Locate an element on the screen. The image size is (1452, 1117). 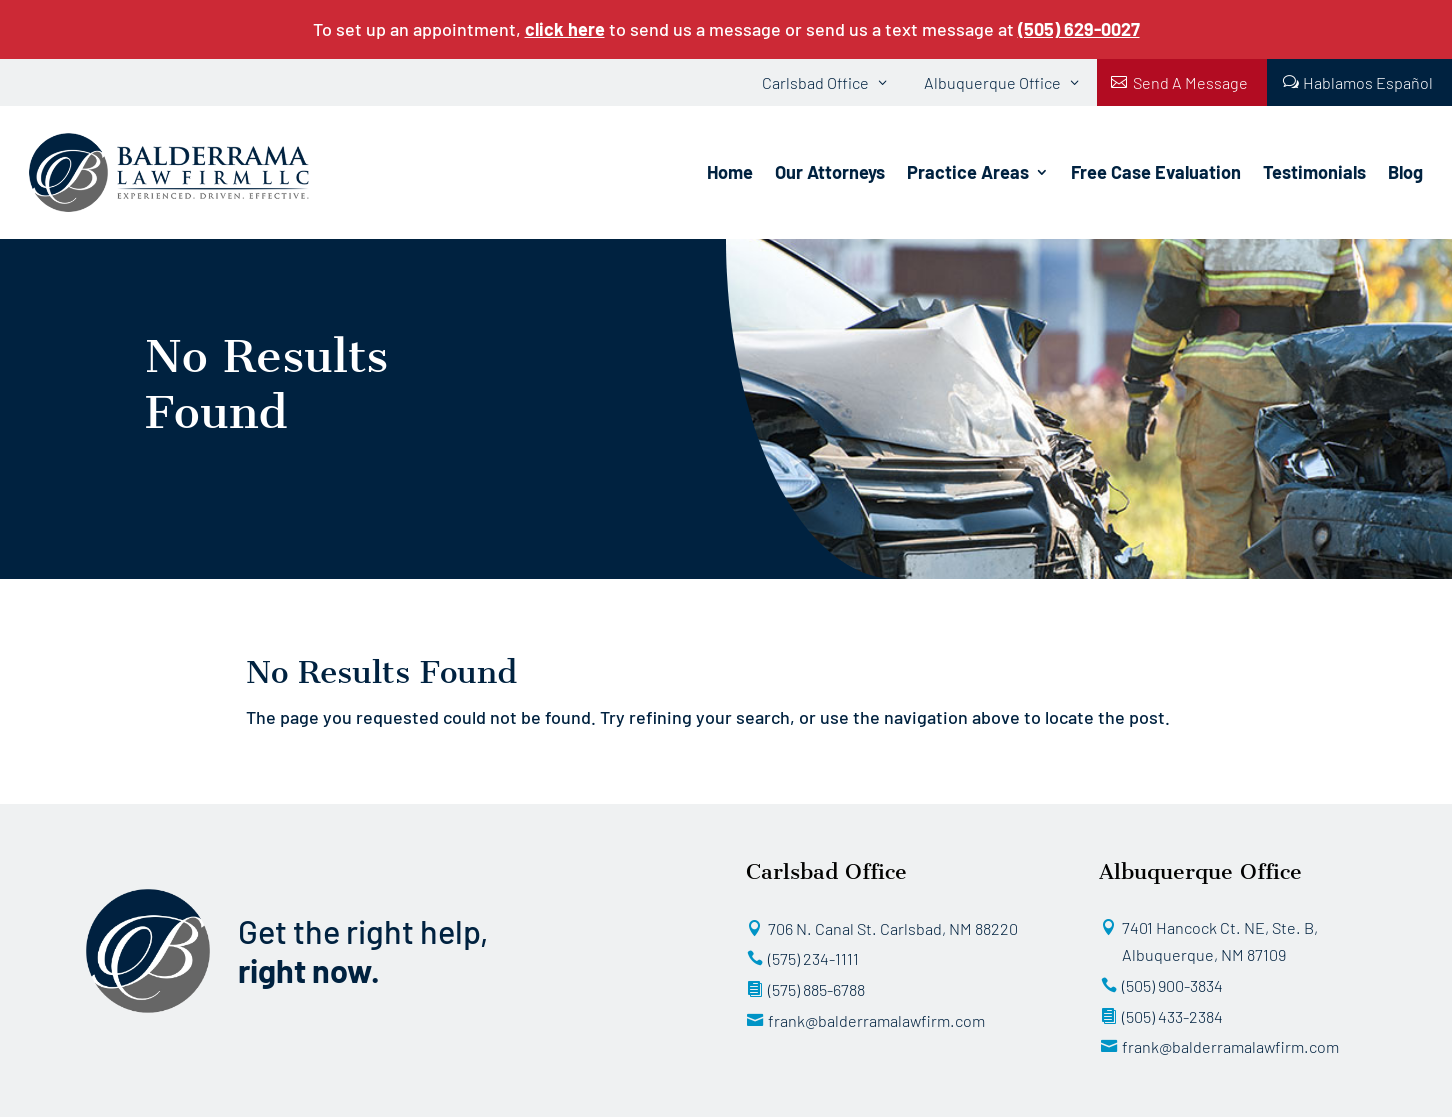
(505) 433-2384 [button] is located at coordinates (1172, 1016).